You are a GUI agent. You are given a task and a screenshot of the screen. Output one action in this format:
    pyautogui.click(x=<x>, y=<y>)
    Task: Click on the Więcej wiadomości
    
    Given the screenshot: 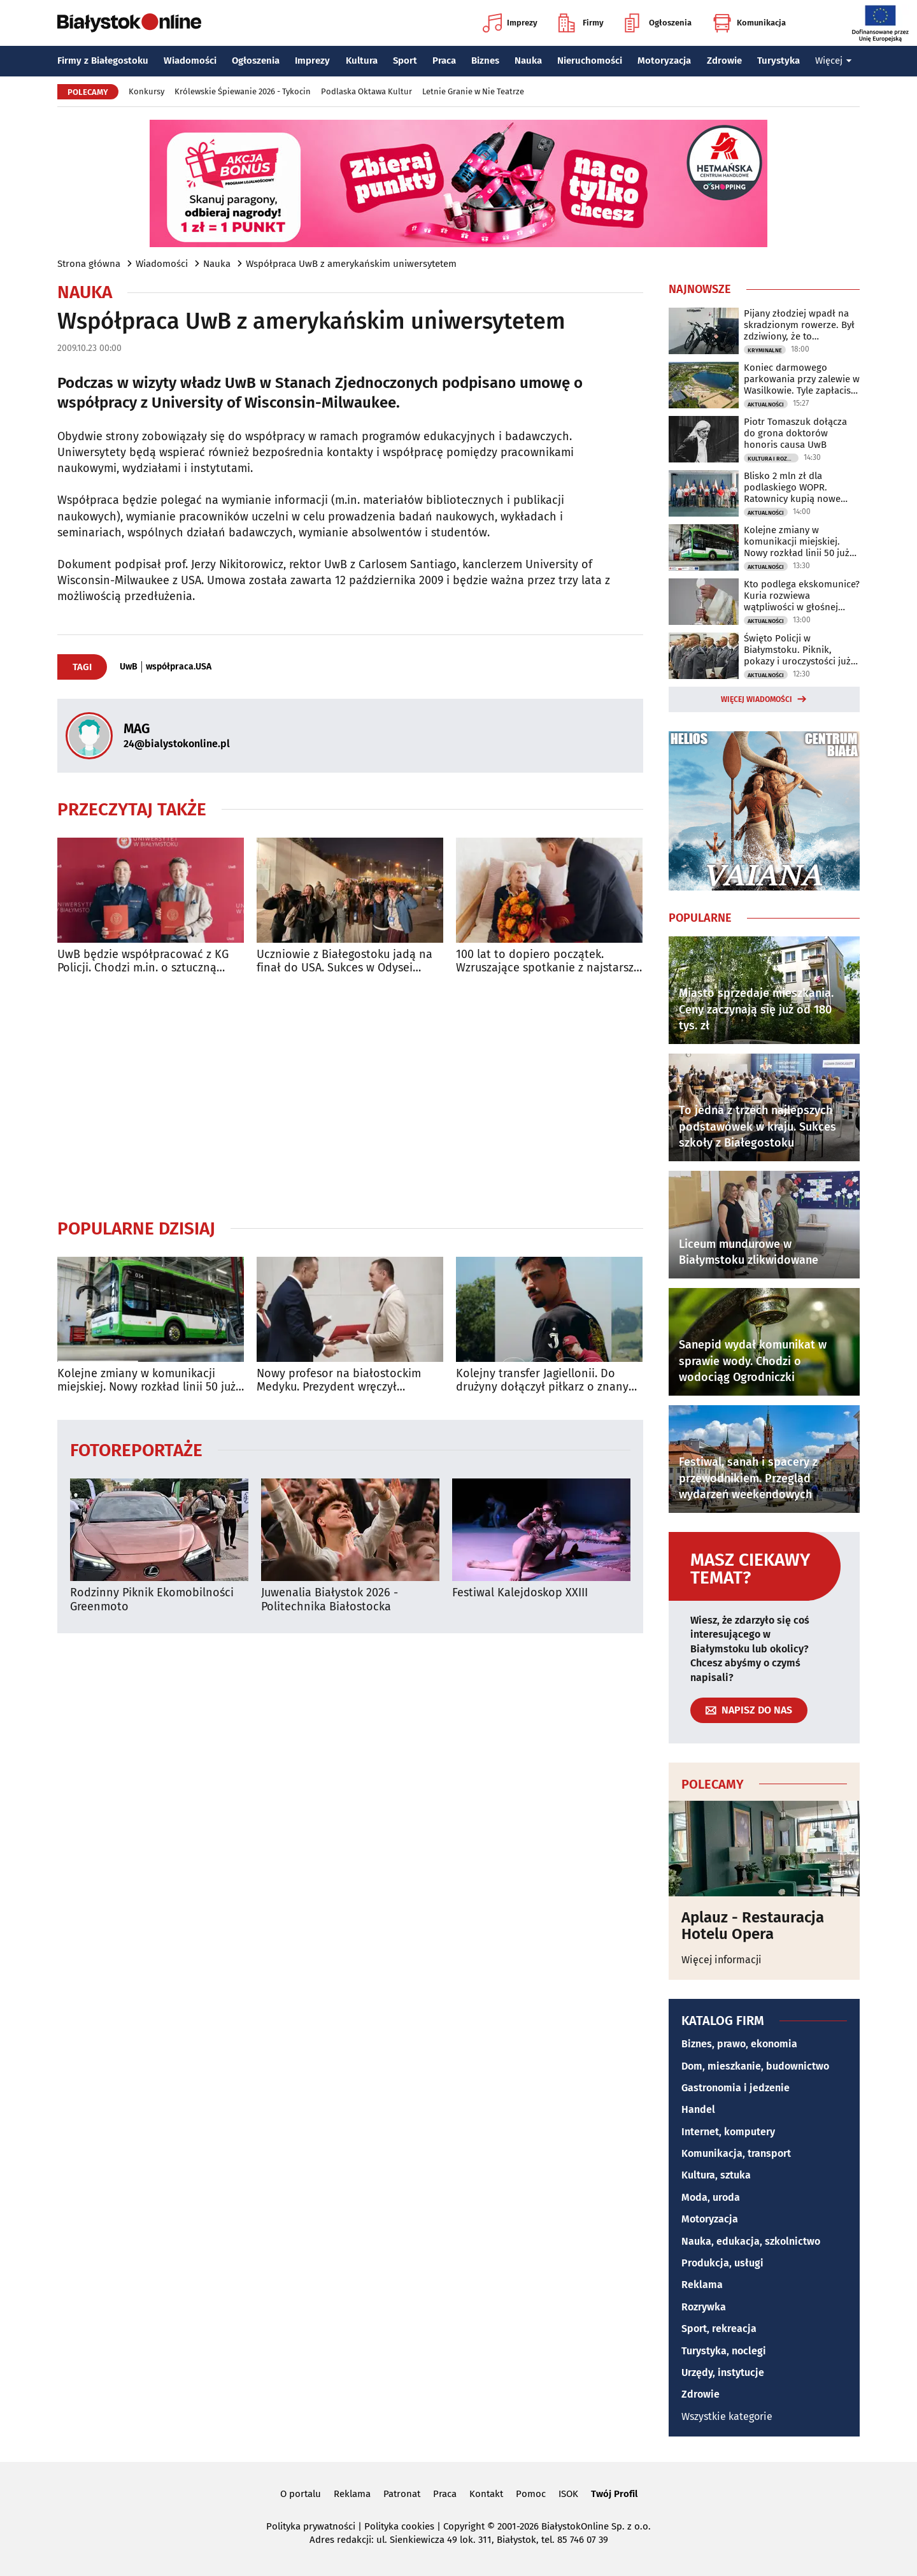 What is the action you would take?
    pyautogui.click(x=756, y=699)
    